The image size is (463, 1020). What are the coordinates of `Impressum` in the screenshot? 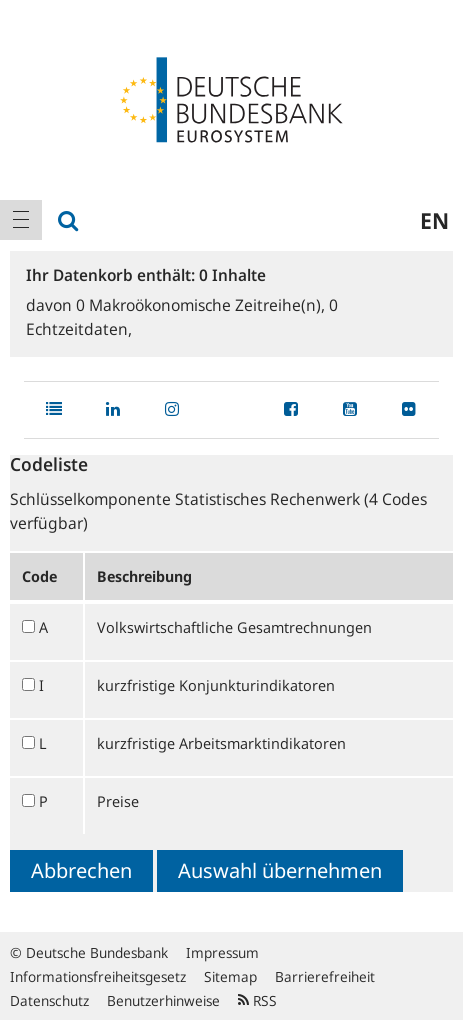 It's located at (222, 952).